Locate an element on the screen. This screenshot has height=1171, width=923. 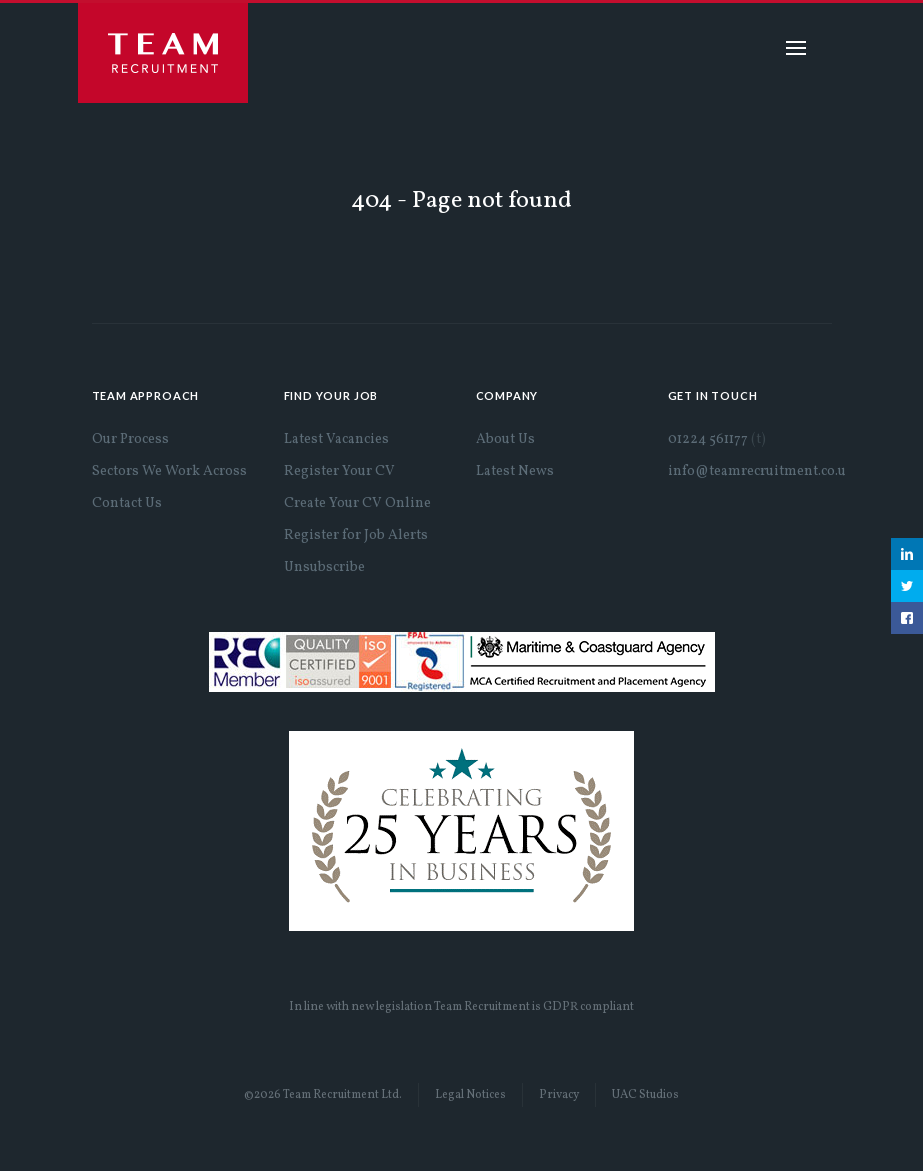
Latest Vacancies is located at coordinates (336, 439).